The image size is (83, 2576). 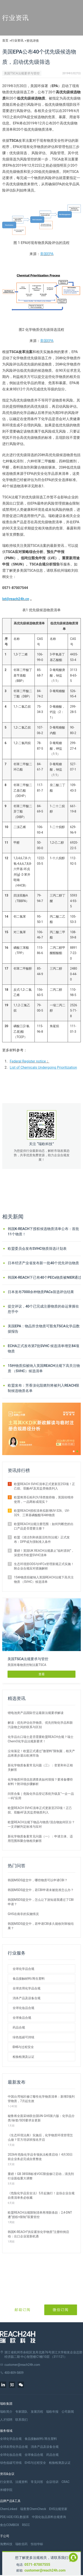 I want to click on 欧盟REACH授权清单拟新增UV-326、UV-329、三苯基磷酸酯等4种物质, so click(x=42, y=1513).